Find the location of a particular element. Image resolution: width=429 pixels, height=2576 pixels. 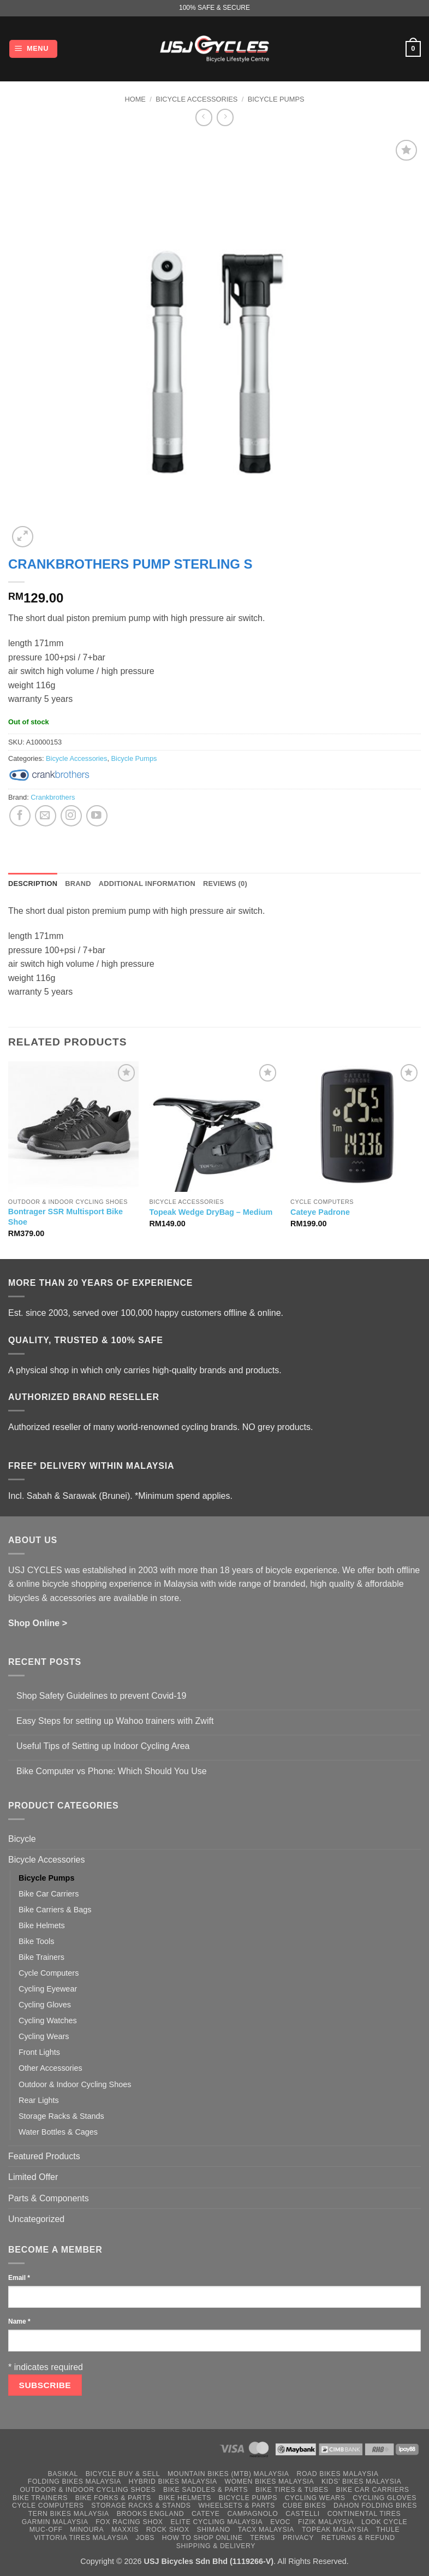

Brand [tab] is located at coordinates (78, 883).